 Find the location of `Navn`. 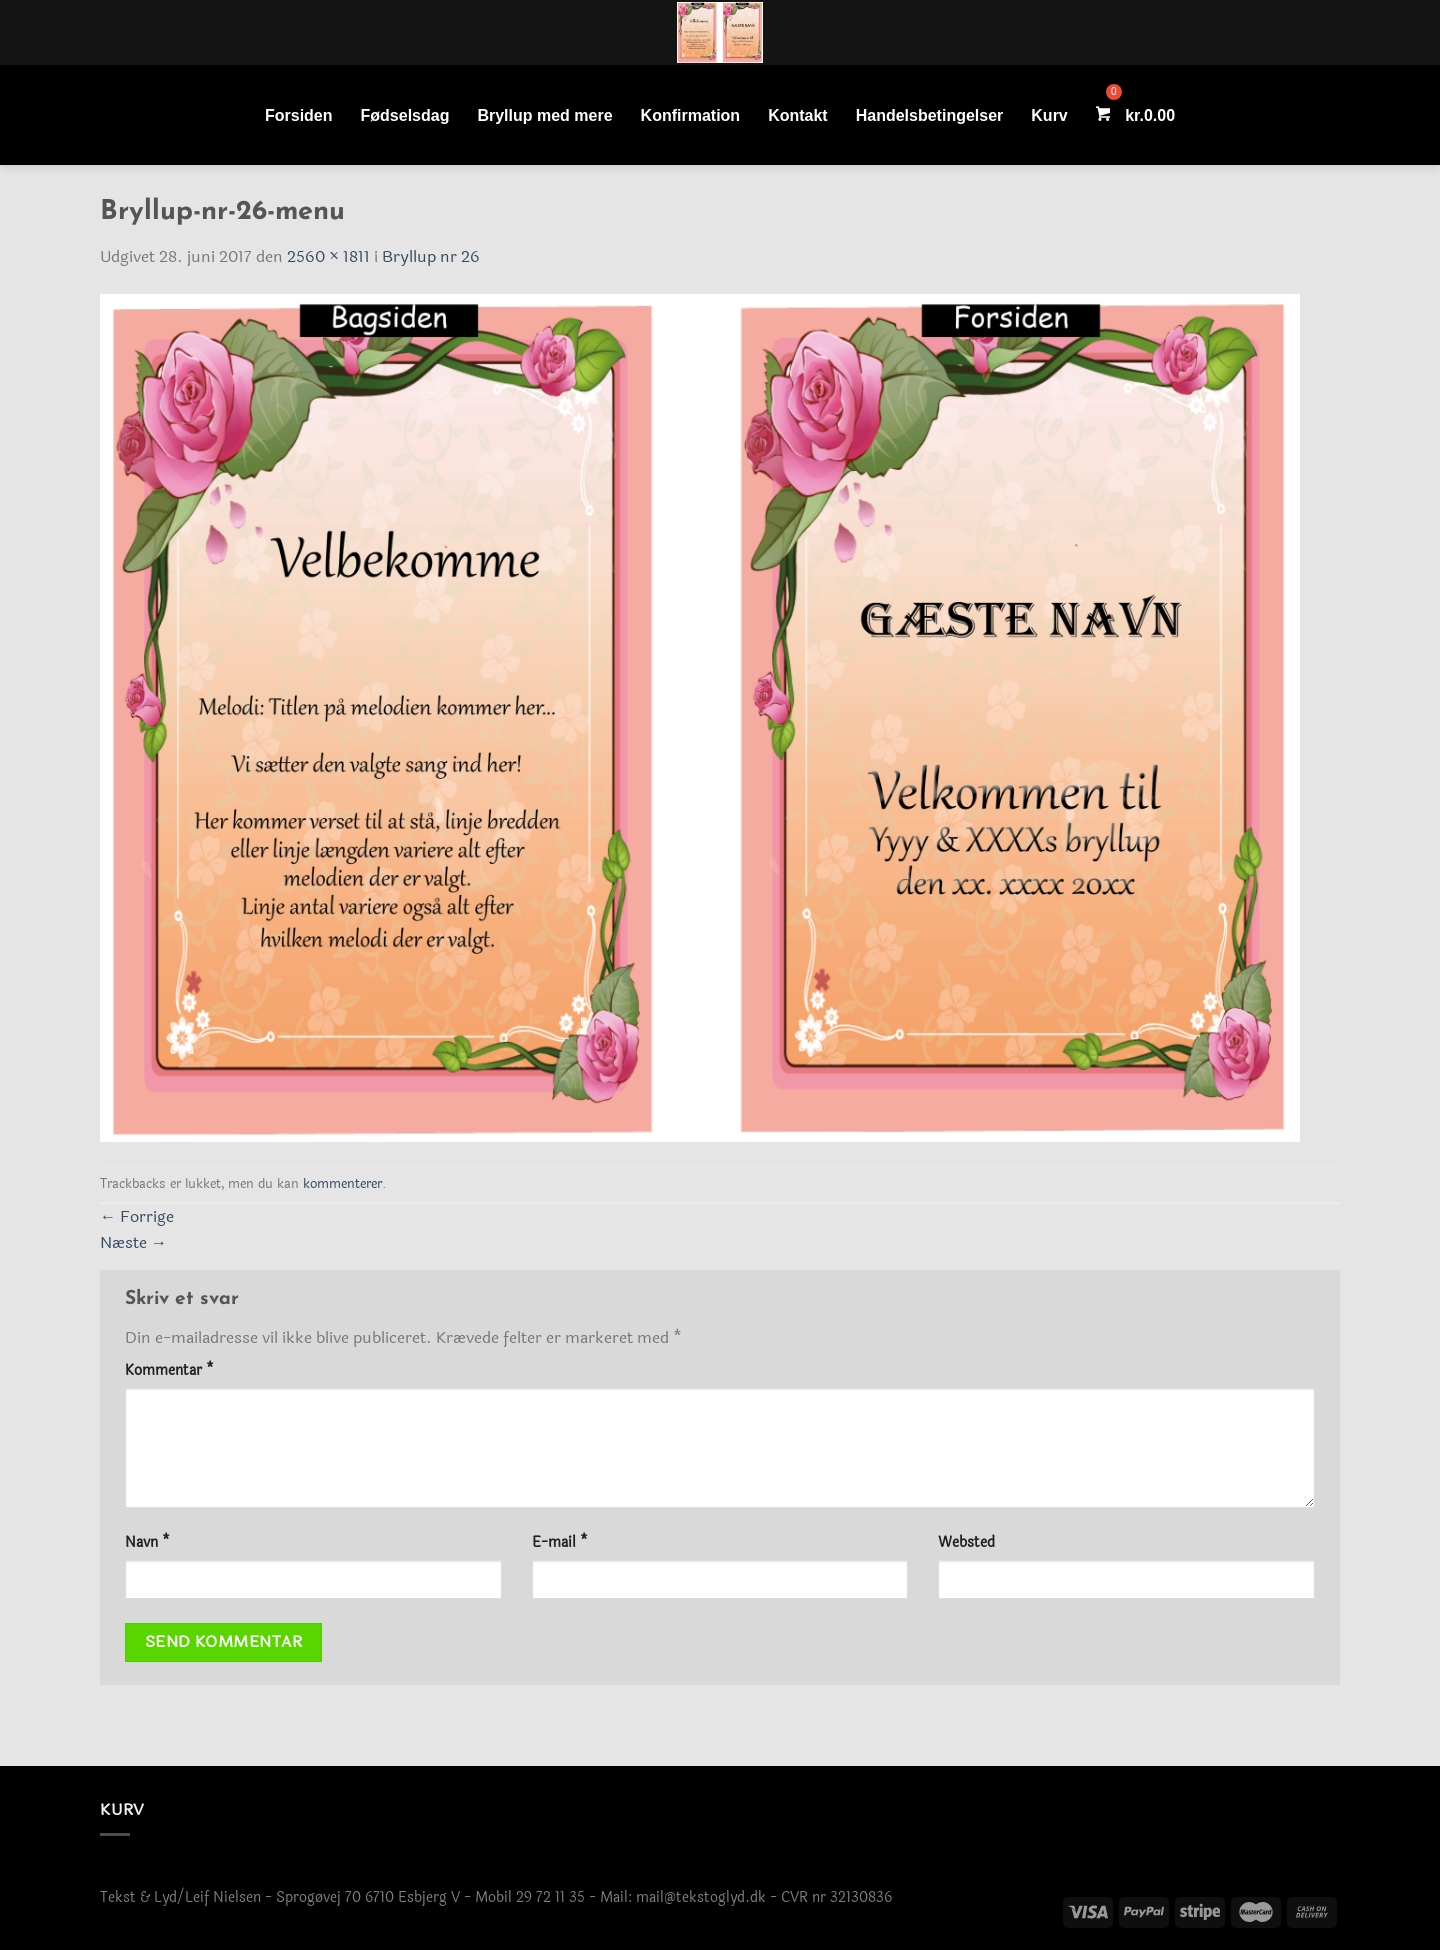

Navn is located at coordinates (147, 1542).